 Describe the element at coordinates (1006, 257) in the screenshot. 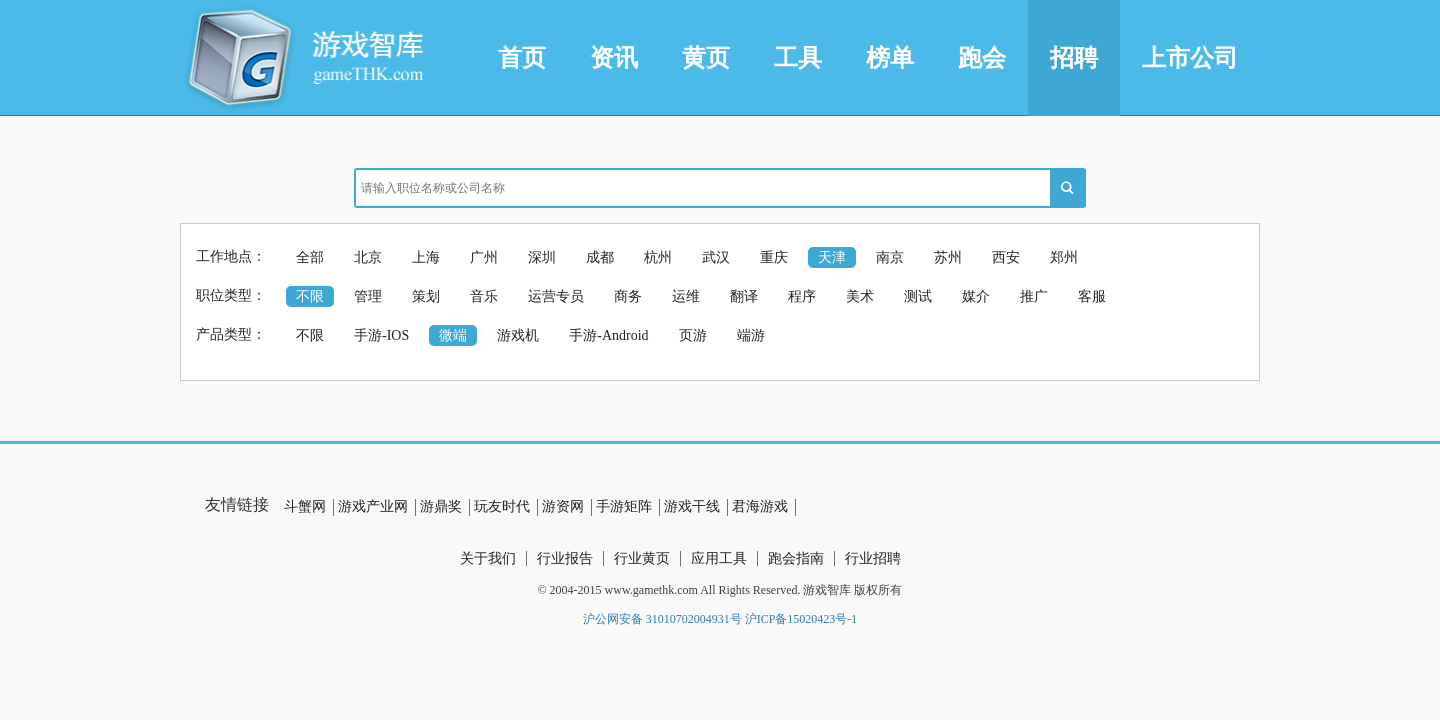

I see `西安` at that location.